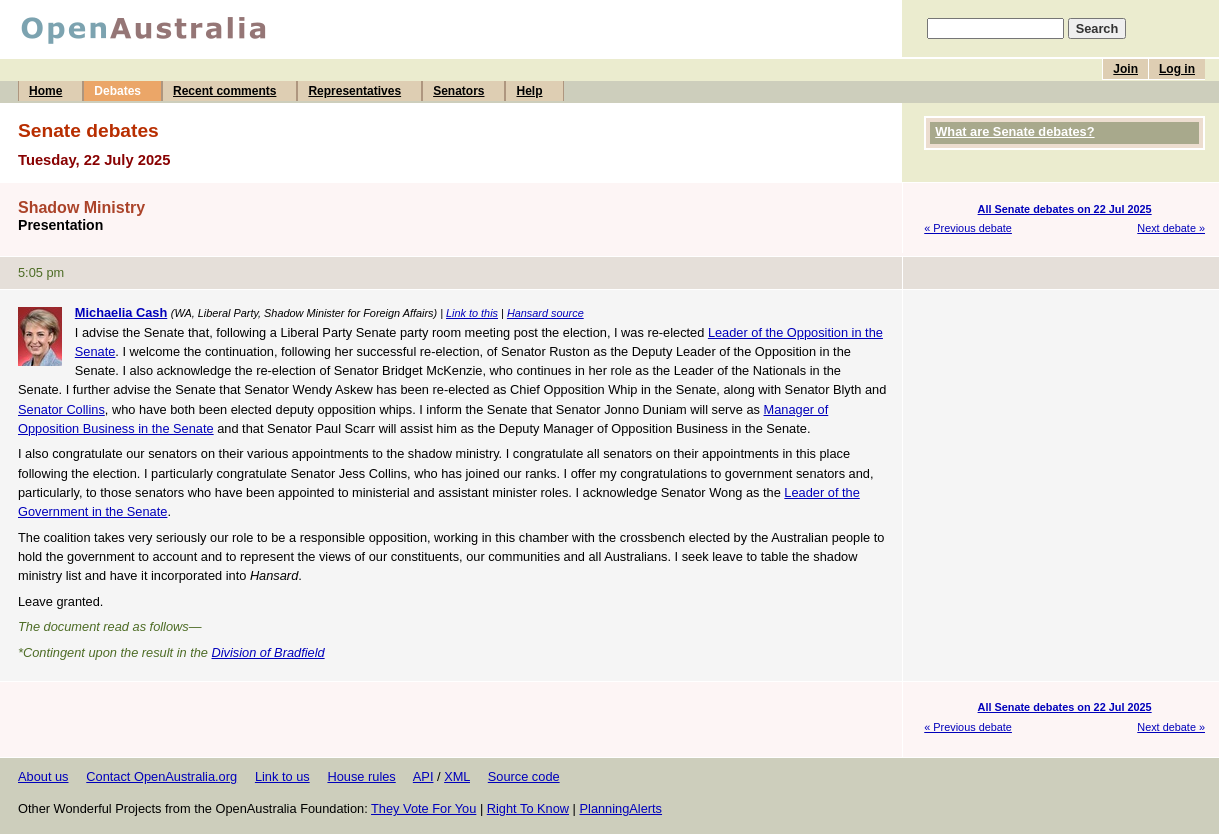 Image resolution: width=1219 pixels, height=834 pixels. What do you see at coordinates (457, 776) in the screenshot?
I see `XML` at bounding box center [457, 776].